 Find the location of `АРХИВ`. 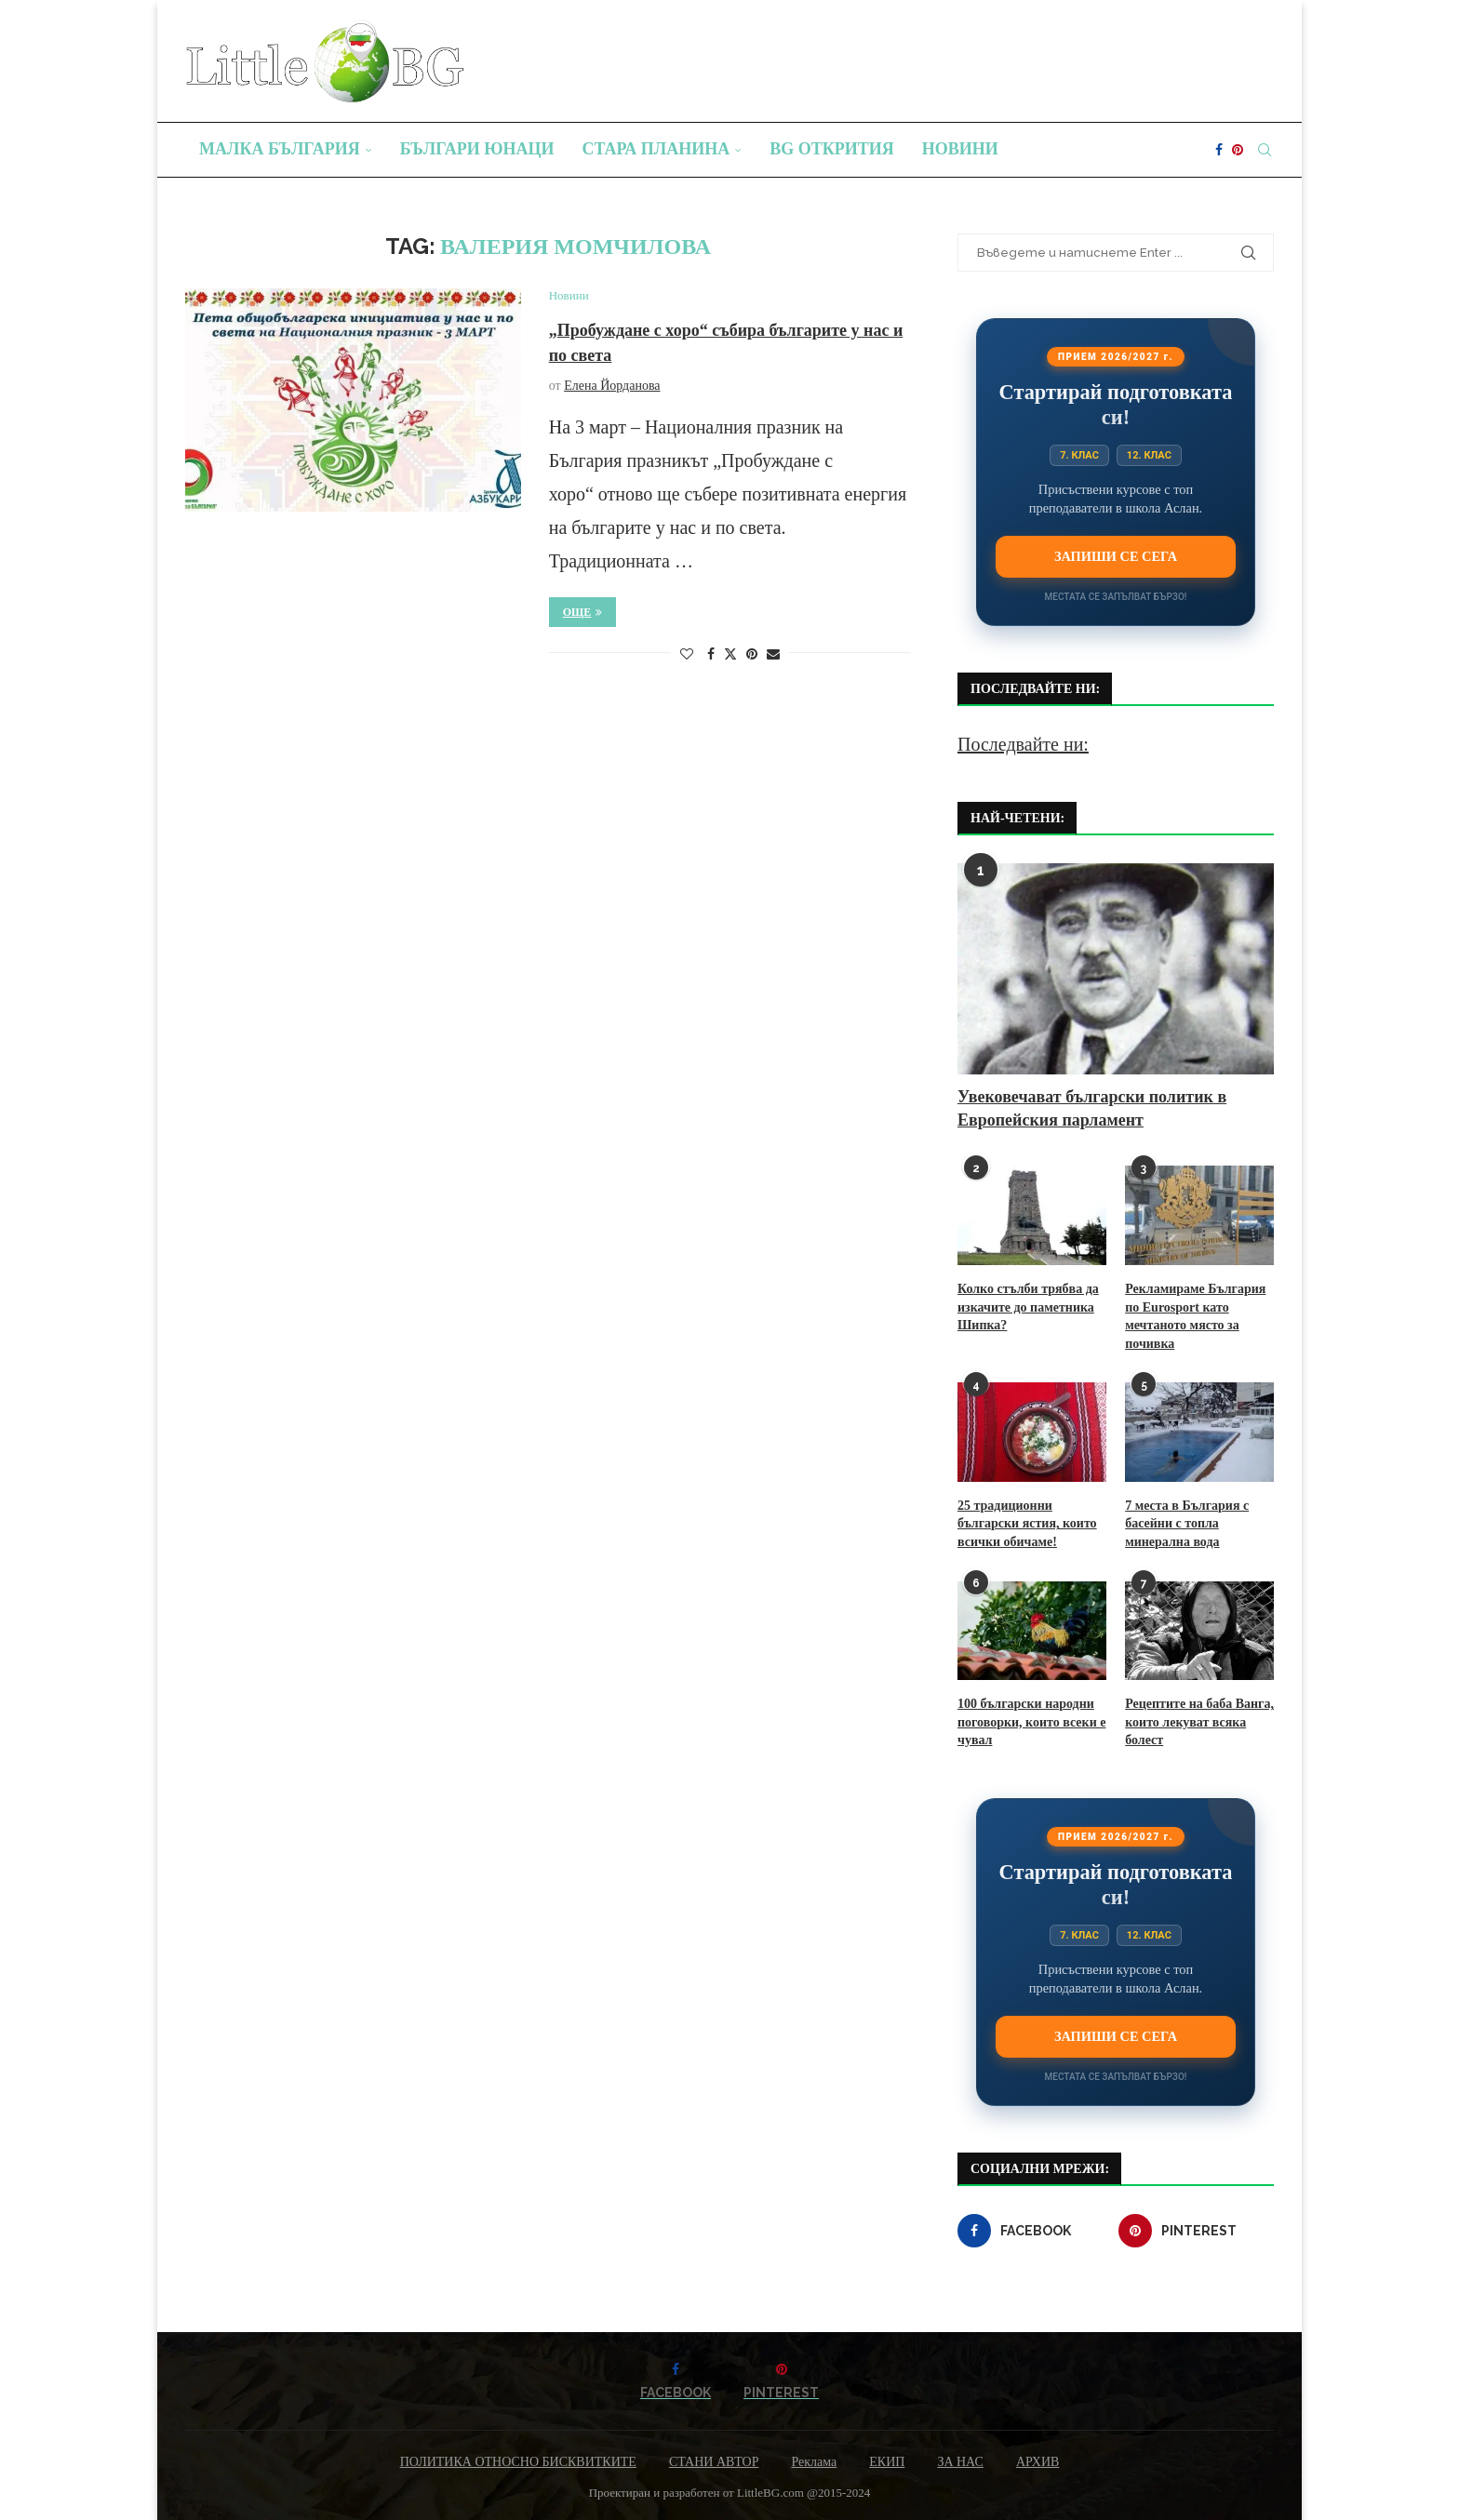

АРХИВ is located at coordinates (1037, 2462).